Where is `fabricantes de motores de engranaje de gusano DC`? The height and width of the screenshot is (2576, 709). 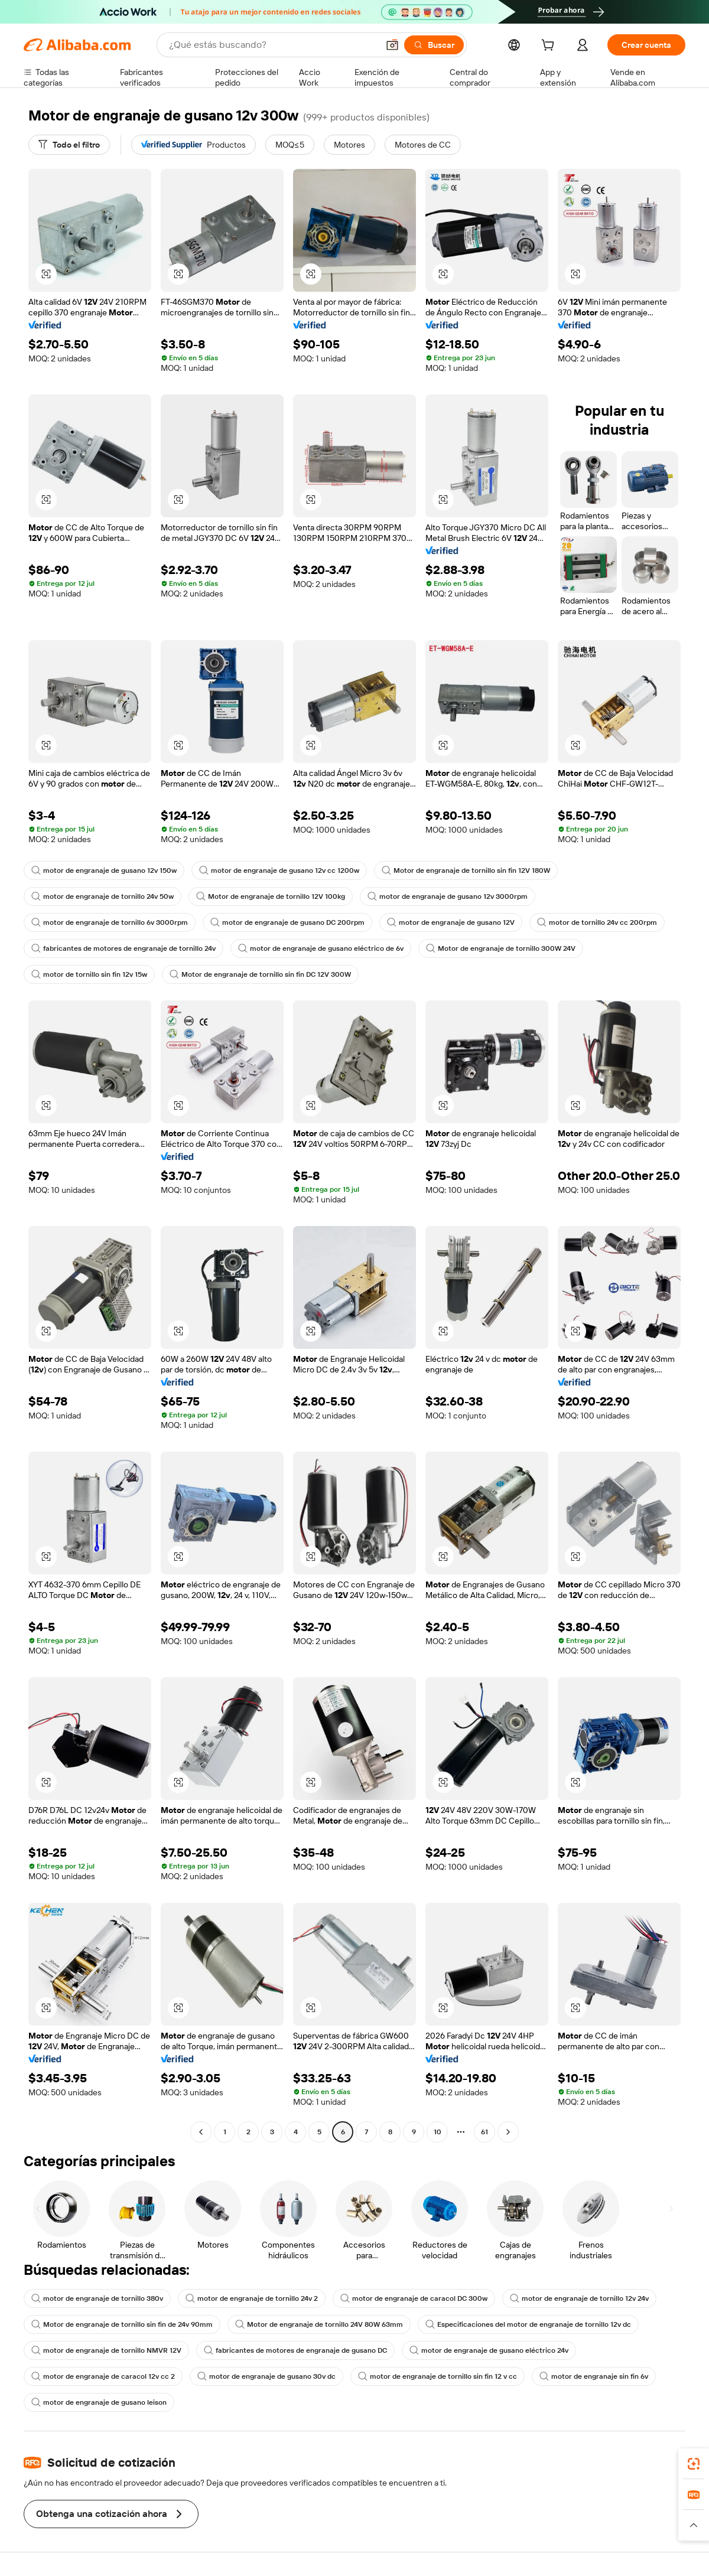 fabricantes de motores de engranaje de gusano DC is located at coordinates (295, 2350).